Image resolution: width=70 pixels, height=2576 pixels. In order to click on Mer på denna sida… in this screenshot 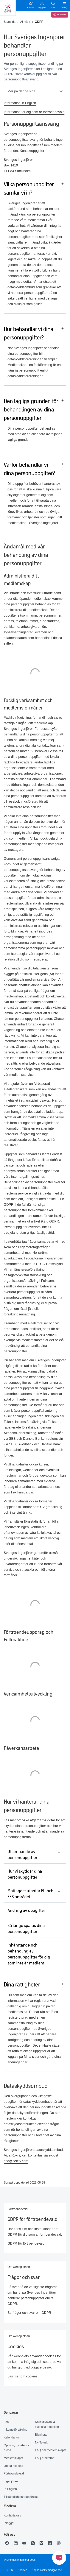, I will do `click(35, 91)`.